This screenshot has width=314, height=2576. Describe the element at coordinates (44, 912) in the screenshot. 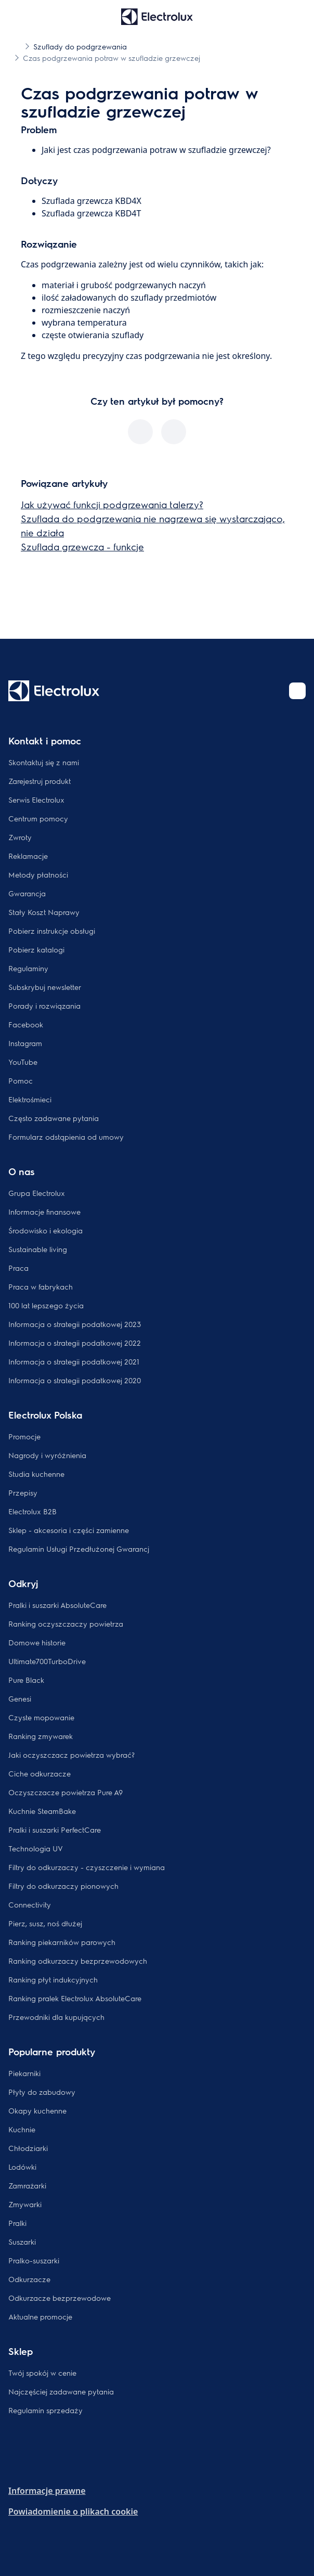

I see `Stały Koszt Naprawy` at that location.